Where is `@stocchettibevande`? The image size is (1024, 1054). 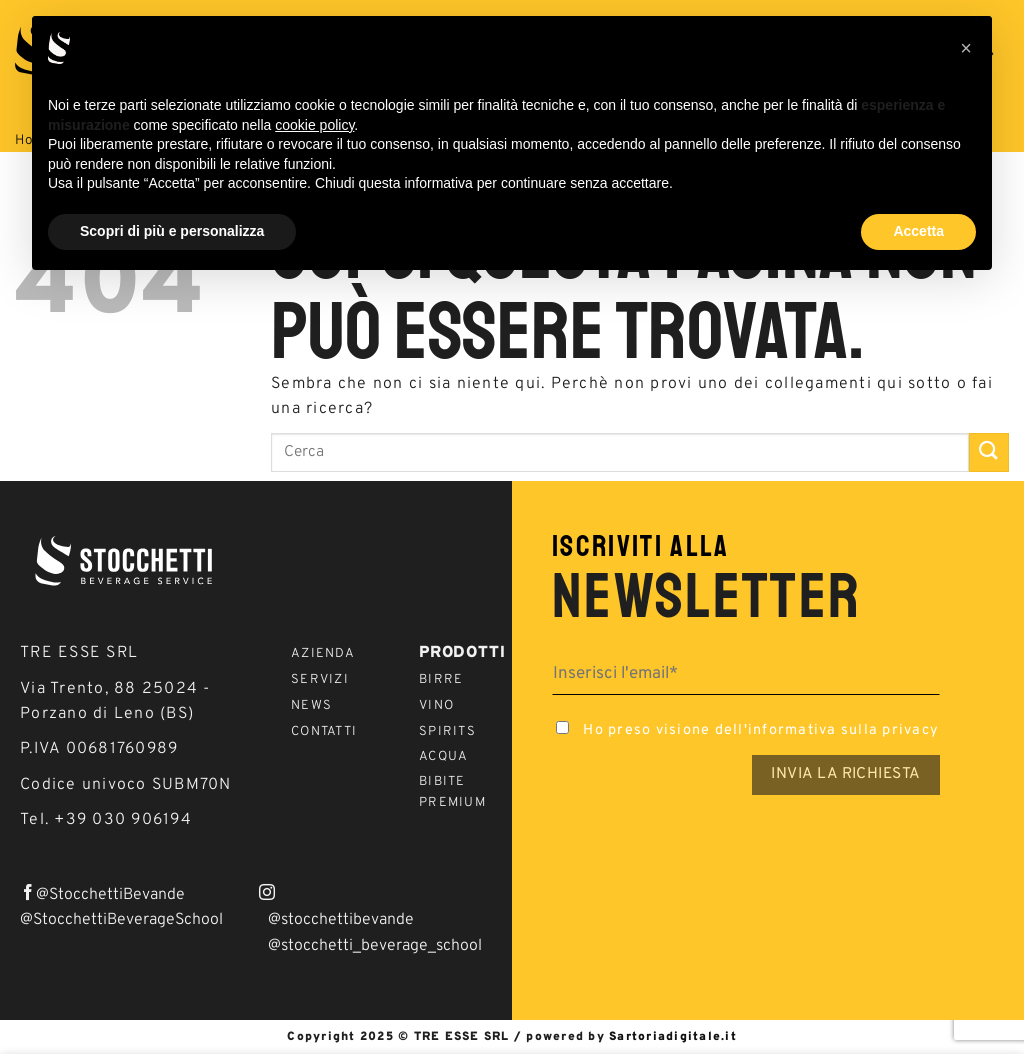 @stocchettibevande is located at coordinates (341, 920).